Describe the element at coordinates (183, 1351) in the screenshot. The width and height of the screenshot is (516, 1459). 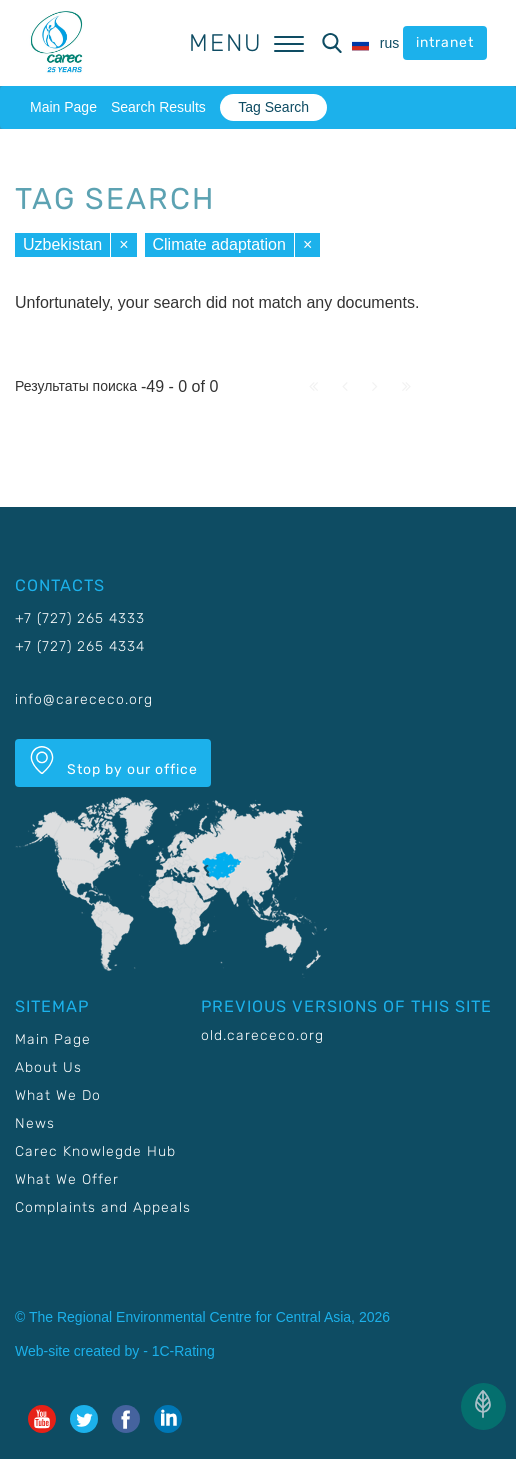
I see `1C-Rating` at that location.